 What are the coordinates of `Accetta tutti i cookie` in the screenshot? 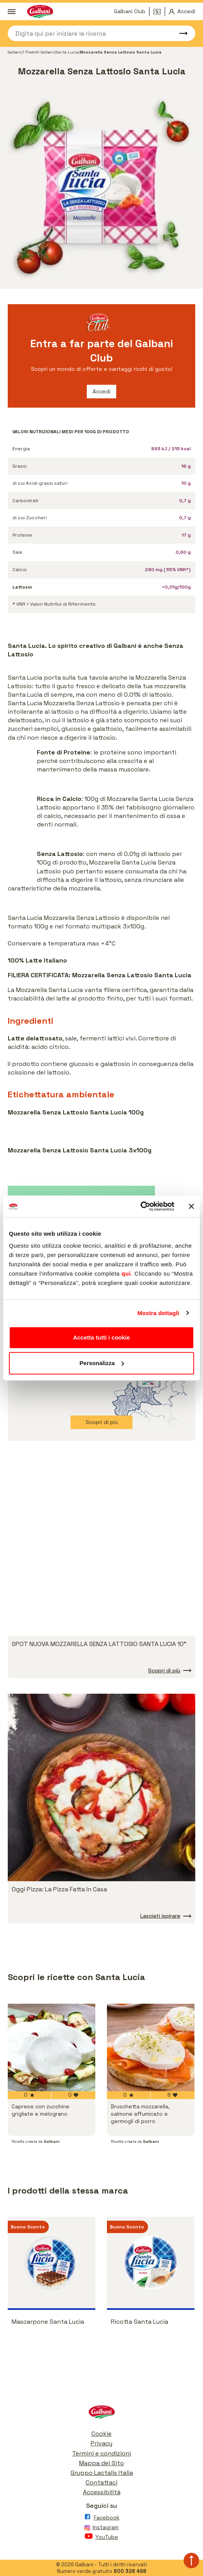 It's located at (101, 1337).